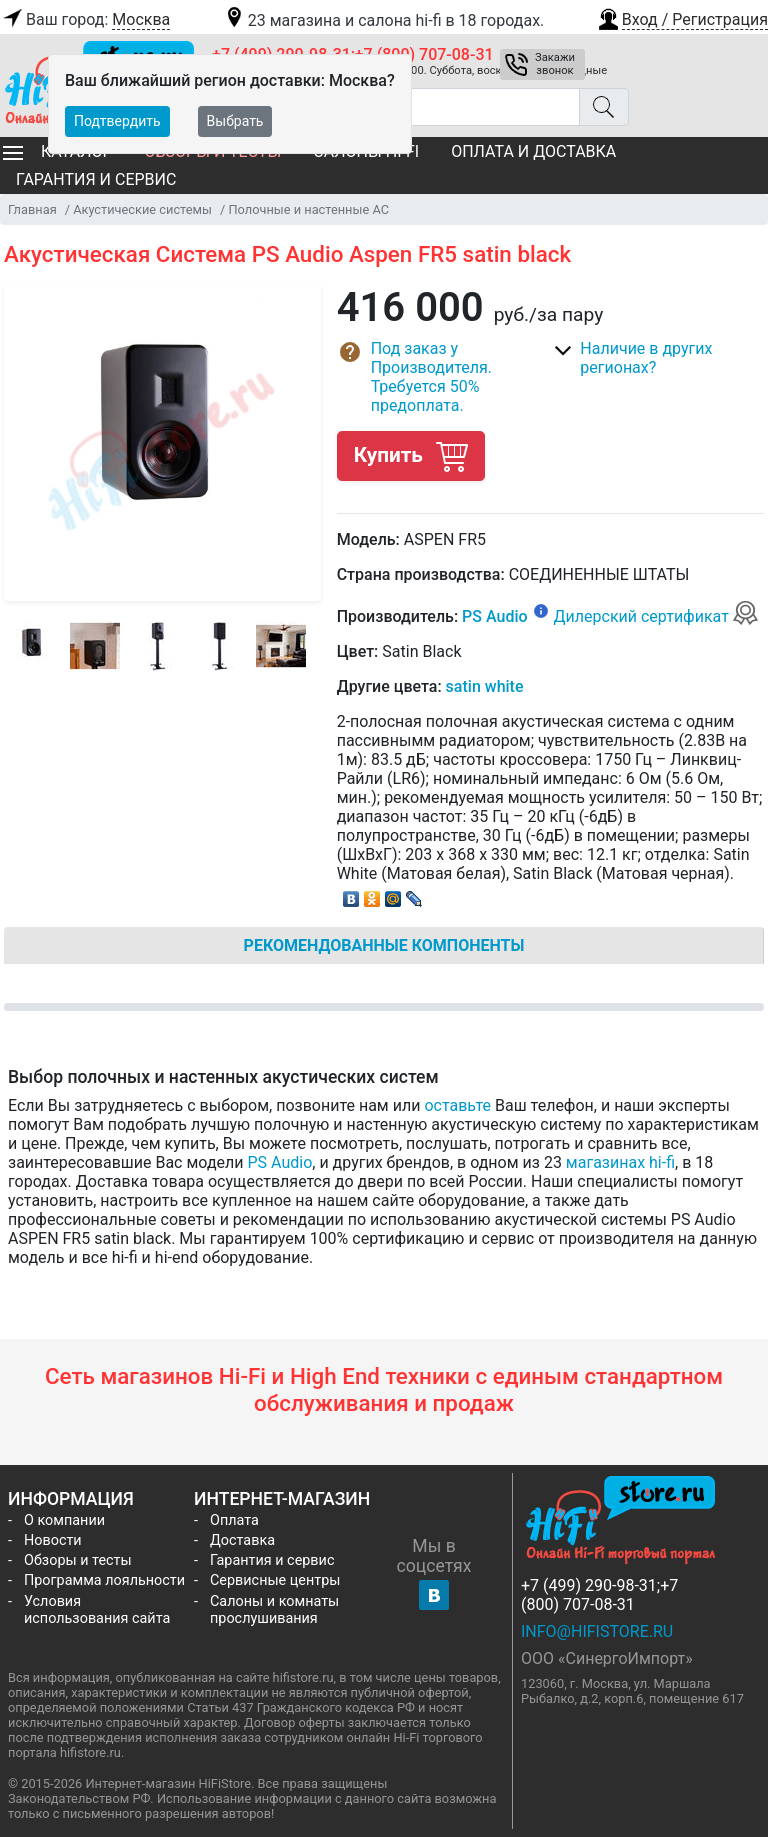  I want to click on Обзоры и тесты, so click(78, 1560).